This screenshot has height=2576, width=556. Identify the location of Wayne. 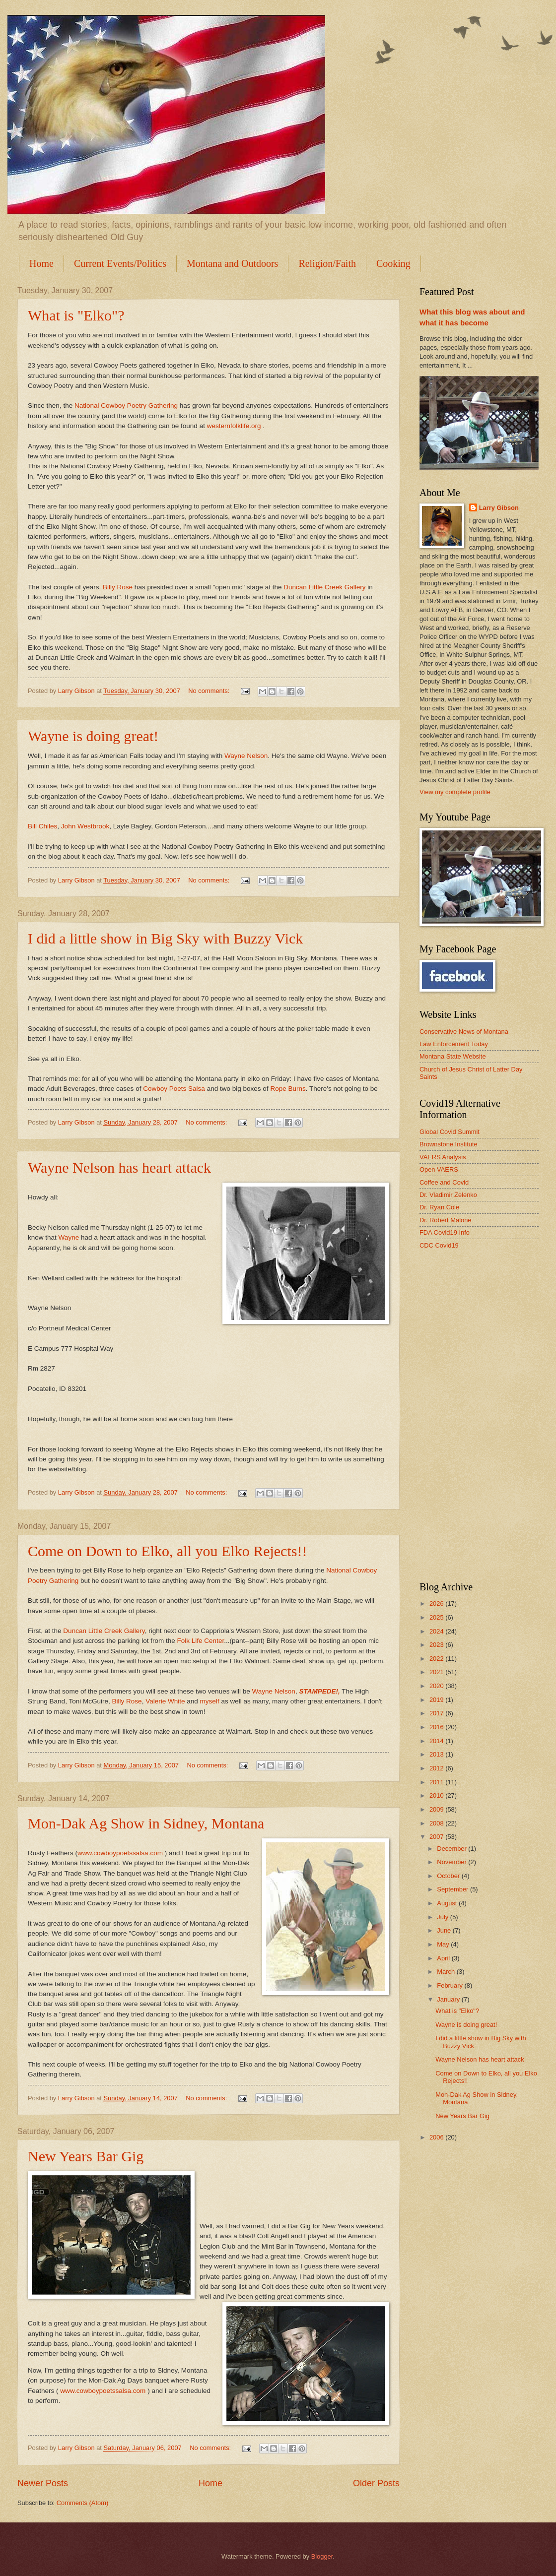
(69, 1237).